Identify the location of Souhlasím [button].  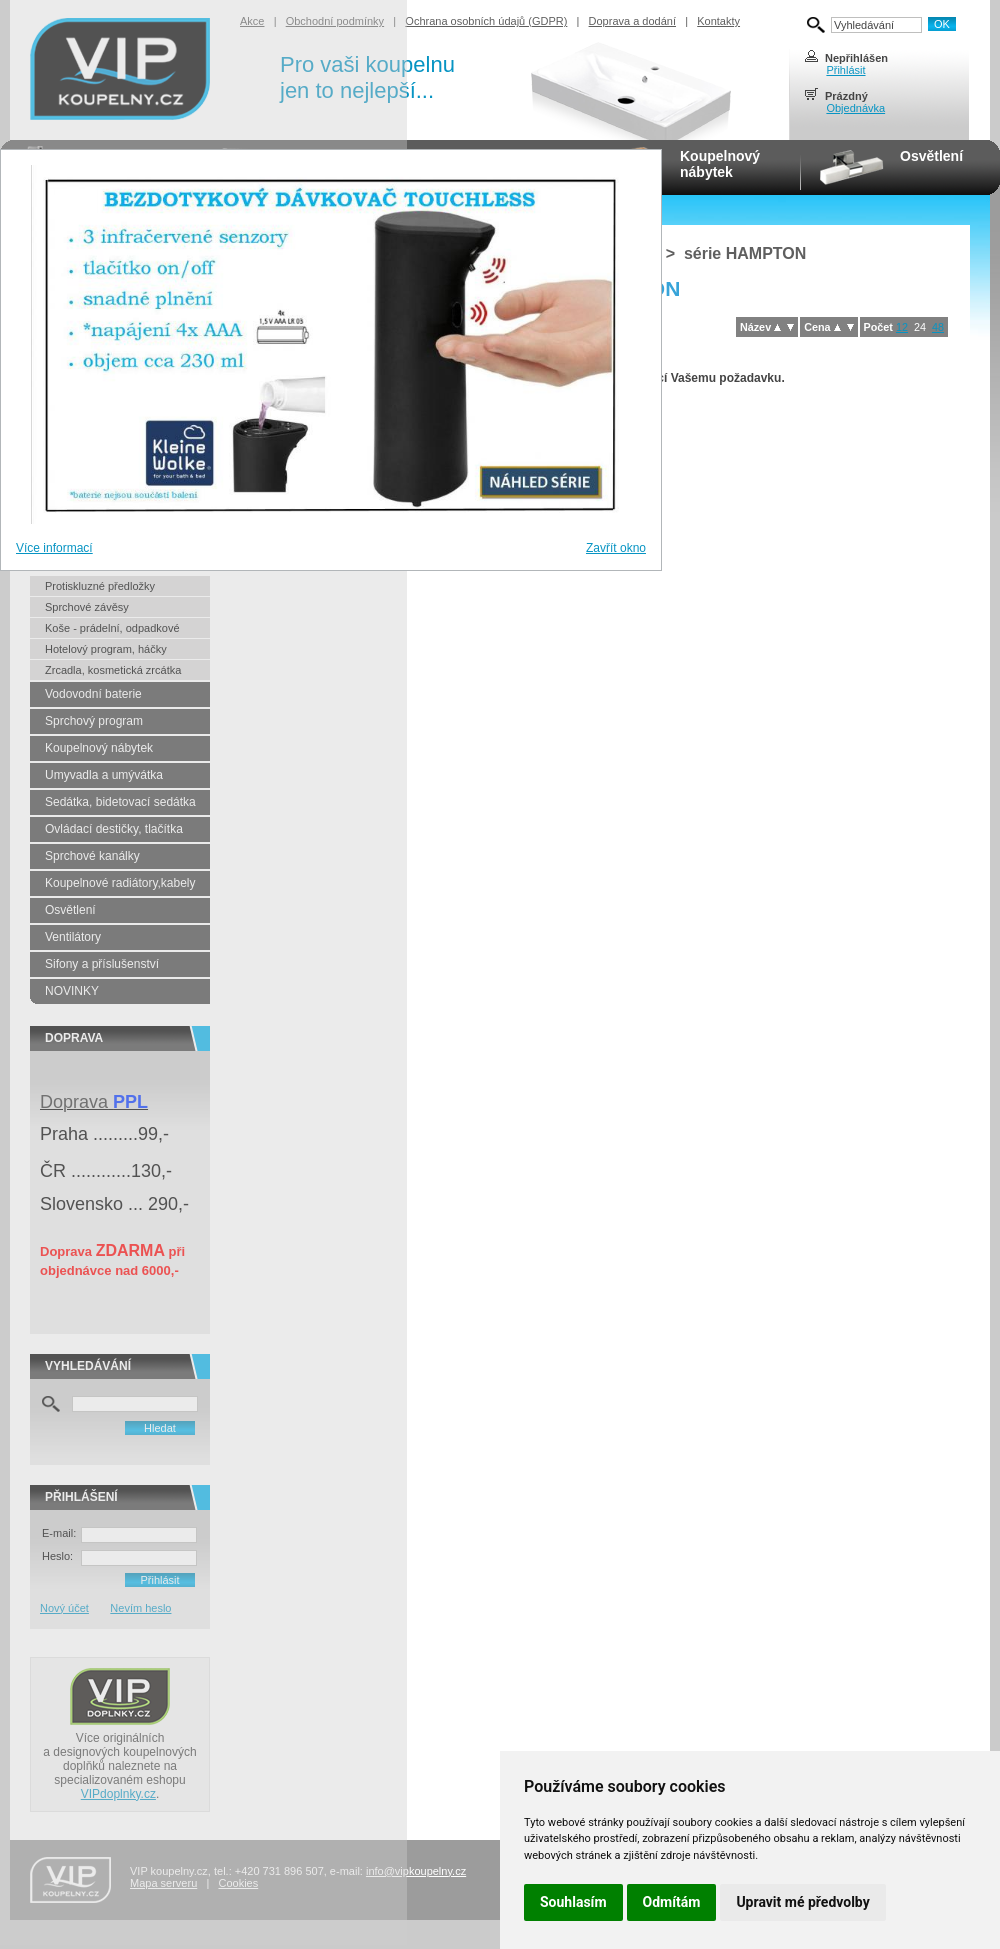
(573, 1902).